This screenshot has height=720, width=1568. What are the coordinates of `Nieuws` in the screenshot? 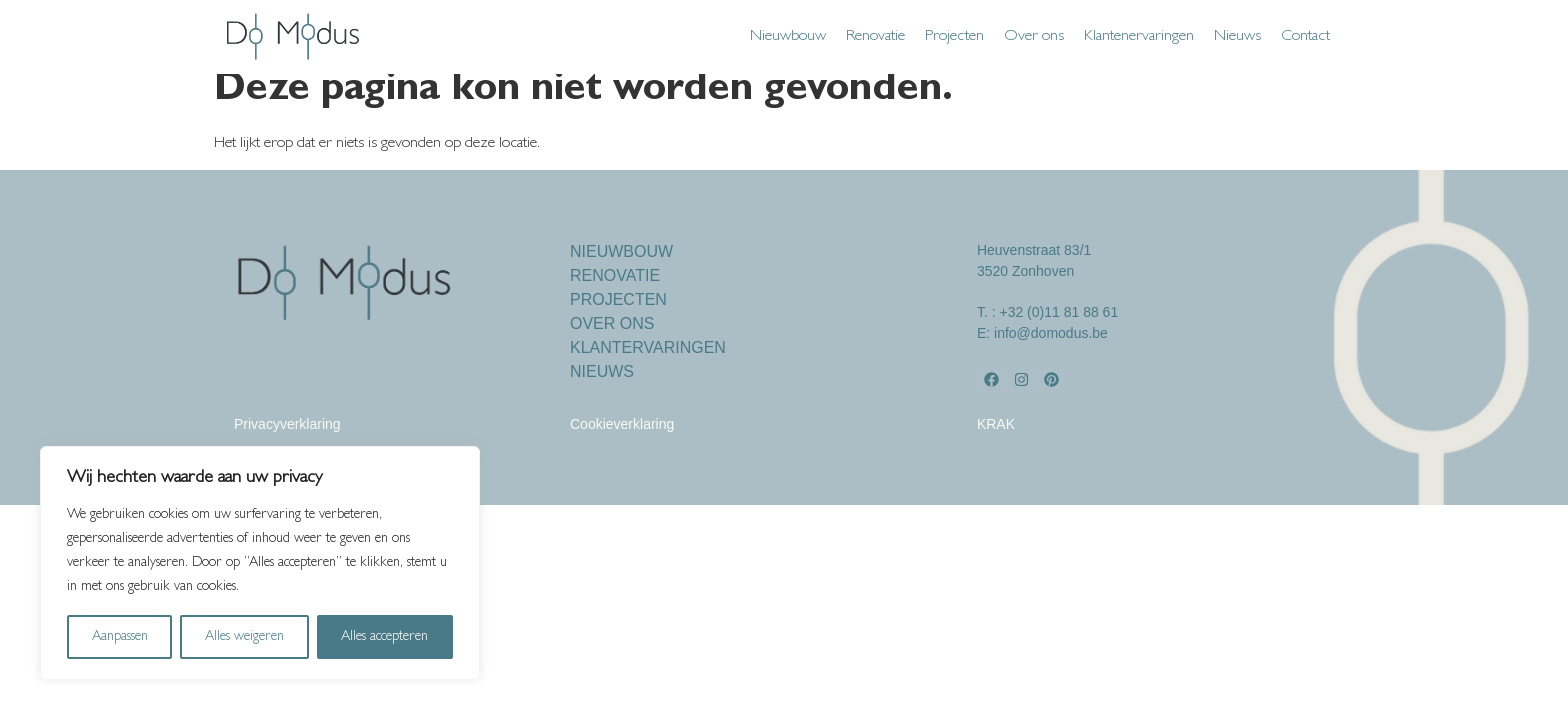 It's located at (1237, 37).